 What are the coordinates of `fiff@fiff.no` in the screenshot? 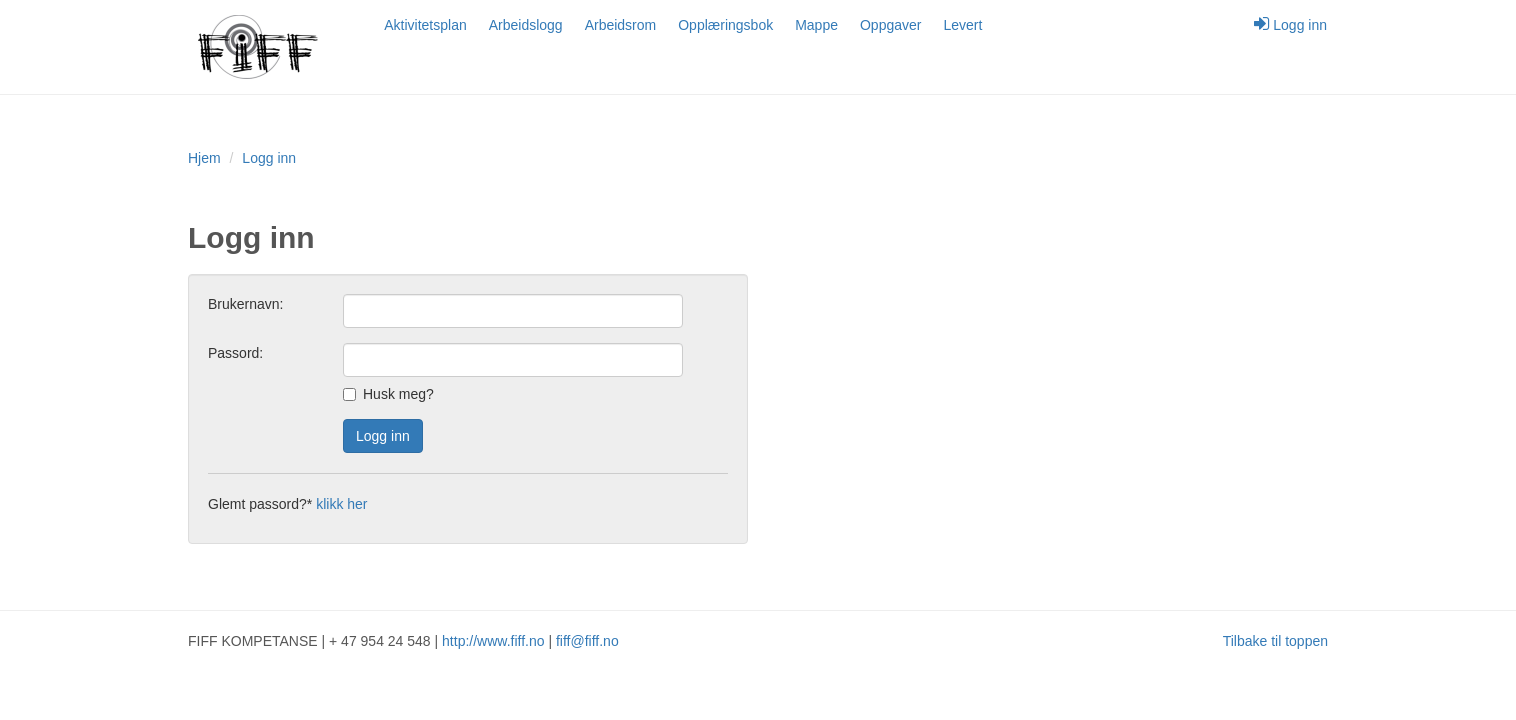 It's located at (587, 641).